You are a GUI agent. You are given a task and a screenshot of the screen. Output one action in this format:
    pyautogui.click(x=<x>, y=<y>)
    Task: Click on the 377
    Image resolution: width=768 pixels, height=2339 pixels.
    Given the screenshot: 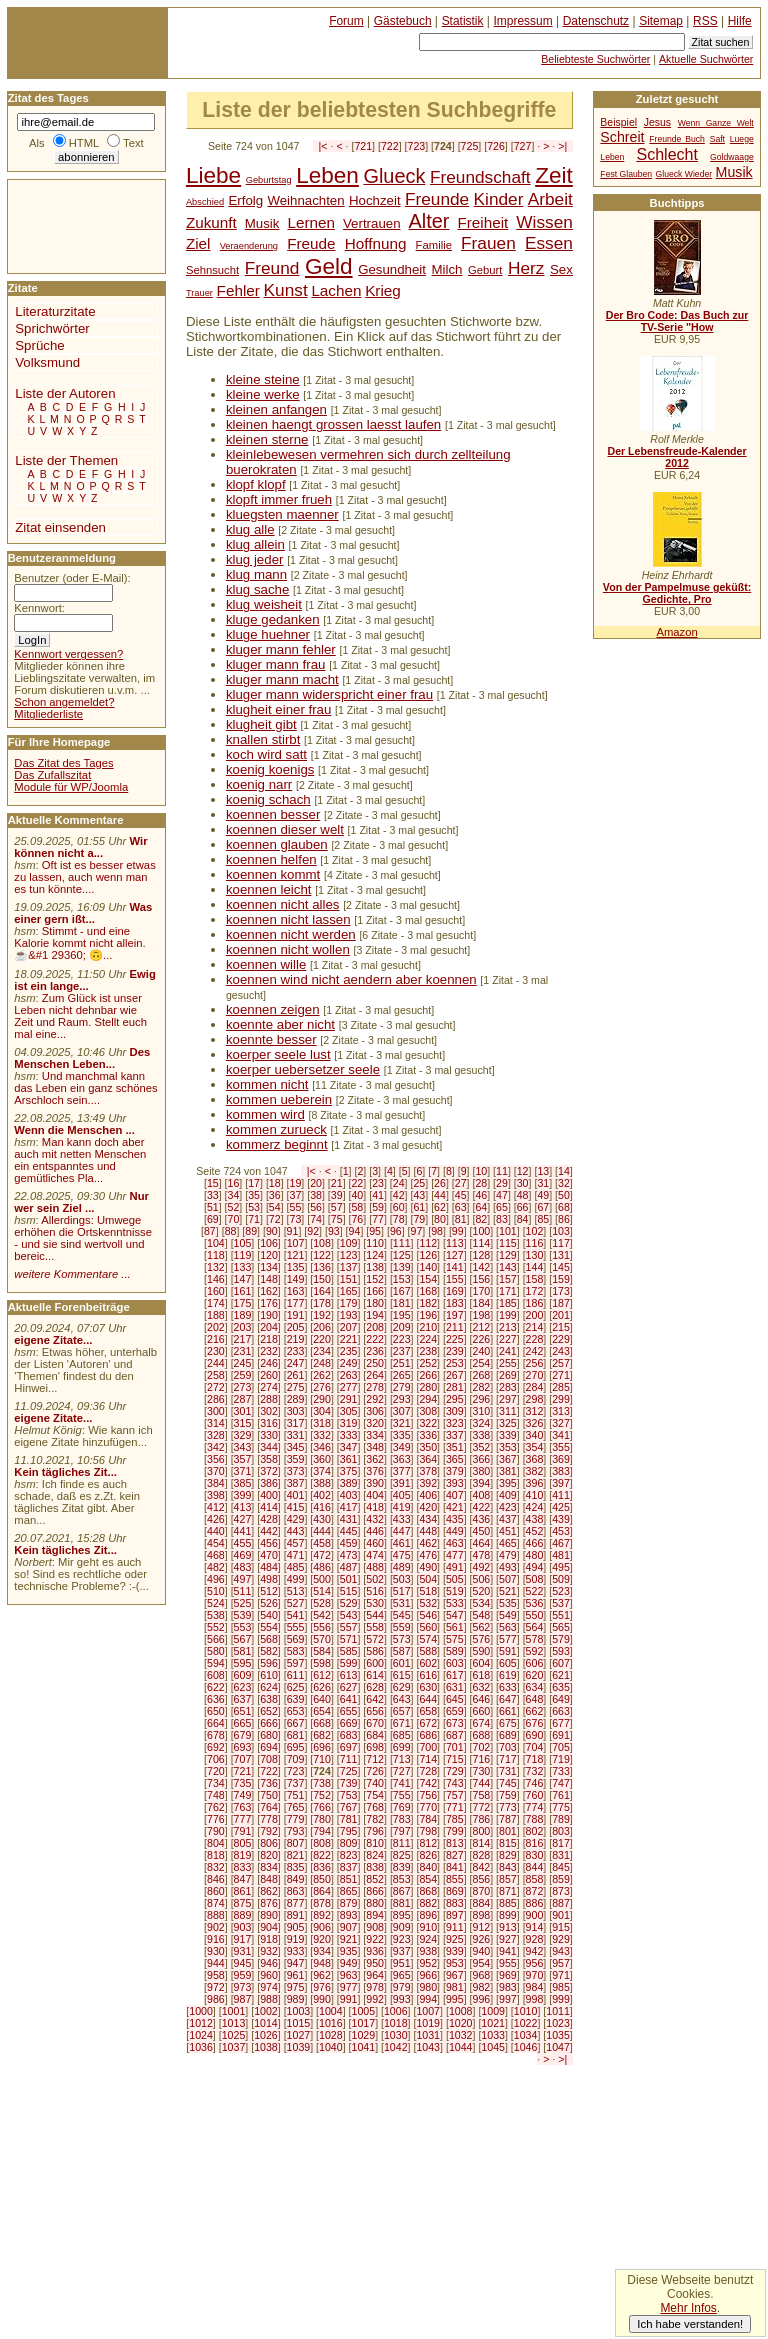 What is the action you would take?
    pyautogui.click(x=402, y=1471)
    